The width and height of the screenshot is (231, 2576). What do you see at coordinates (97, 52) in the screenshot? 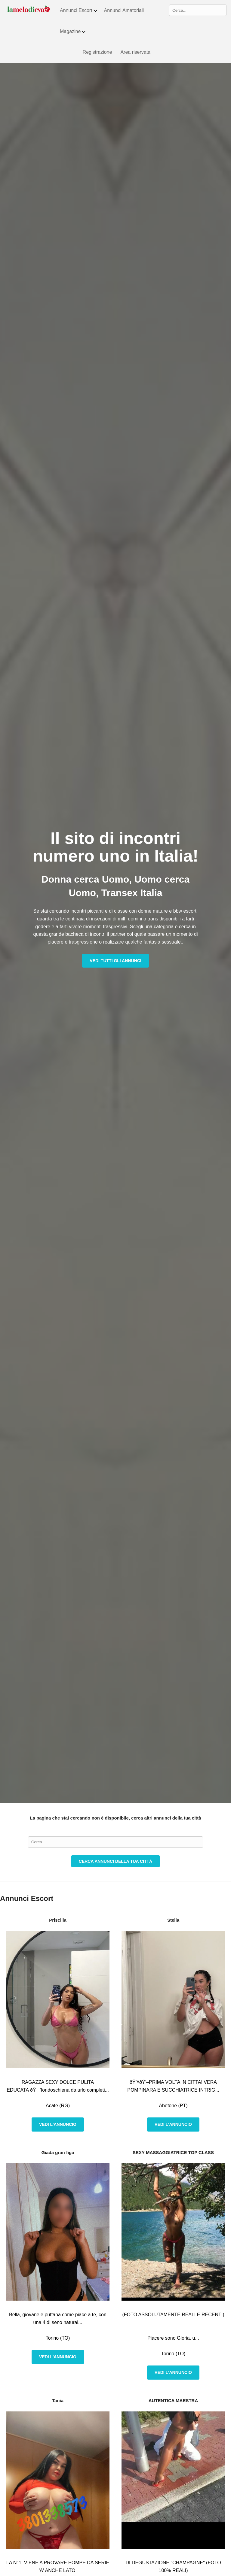
I see `Registrazione` at bounding box center [97, 52].